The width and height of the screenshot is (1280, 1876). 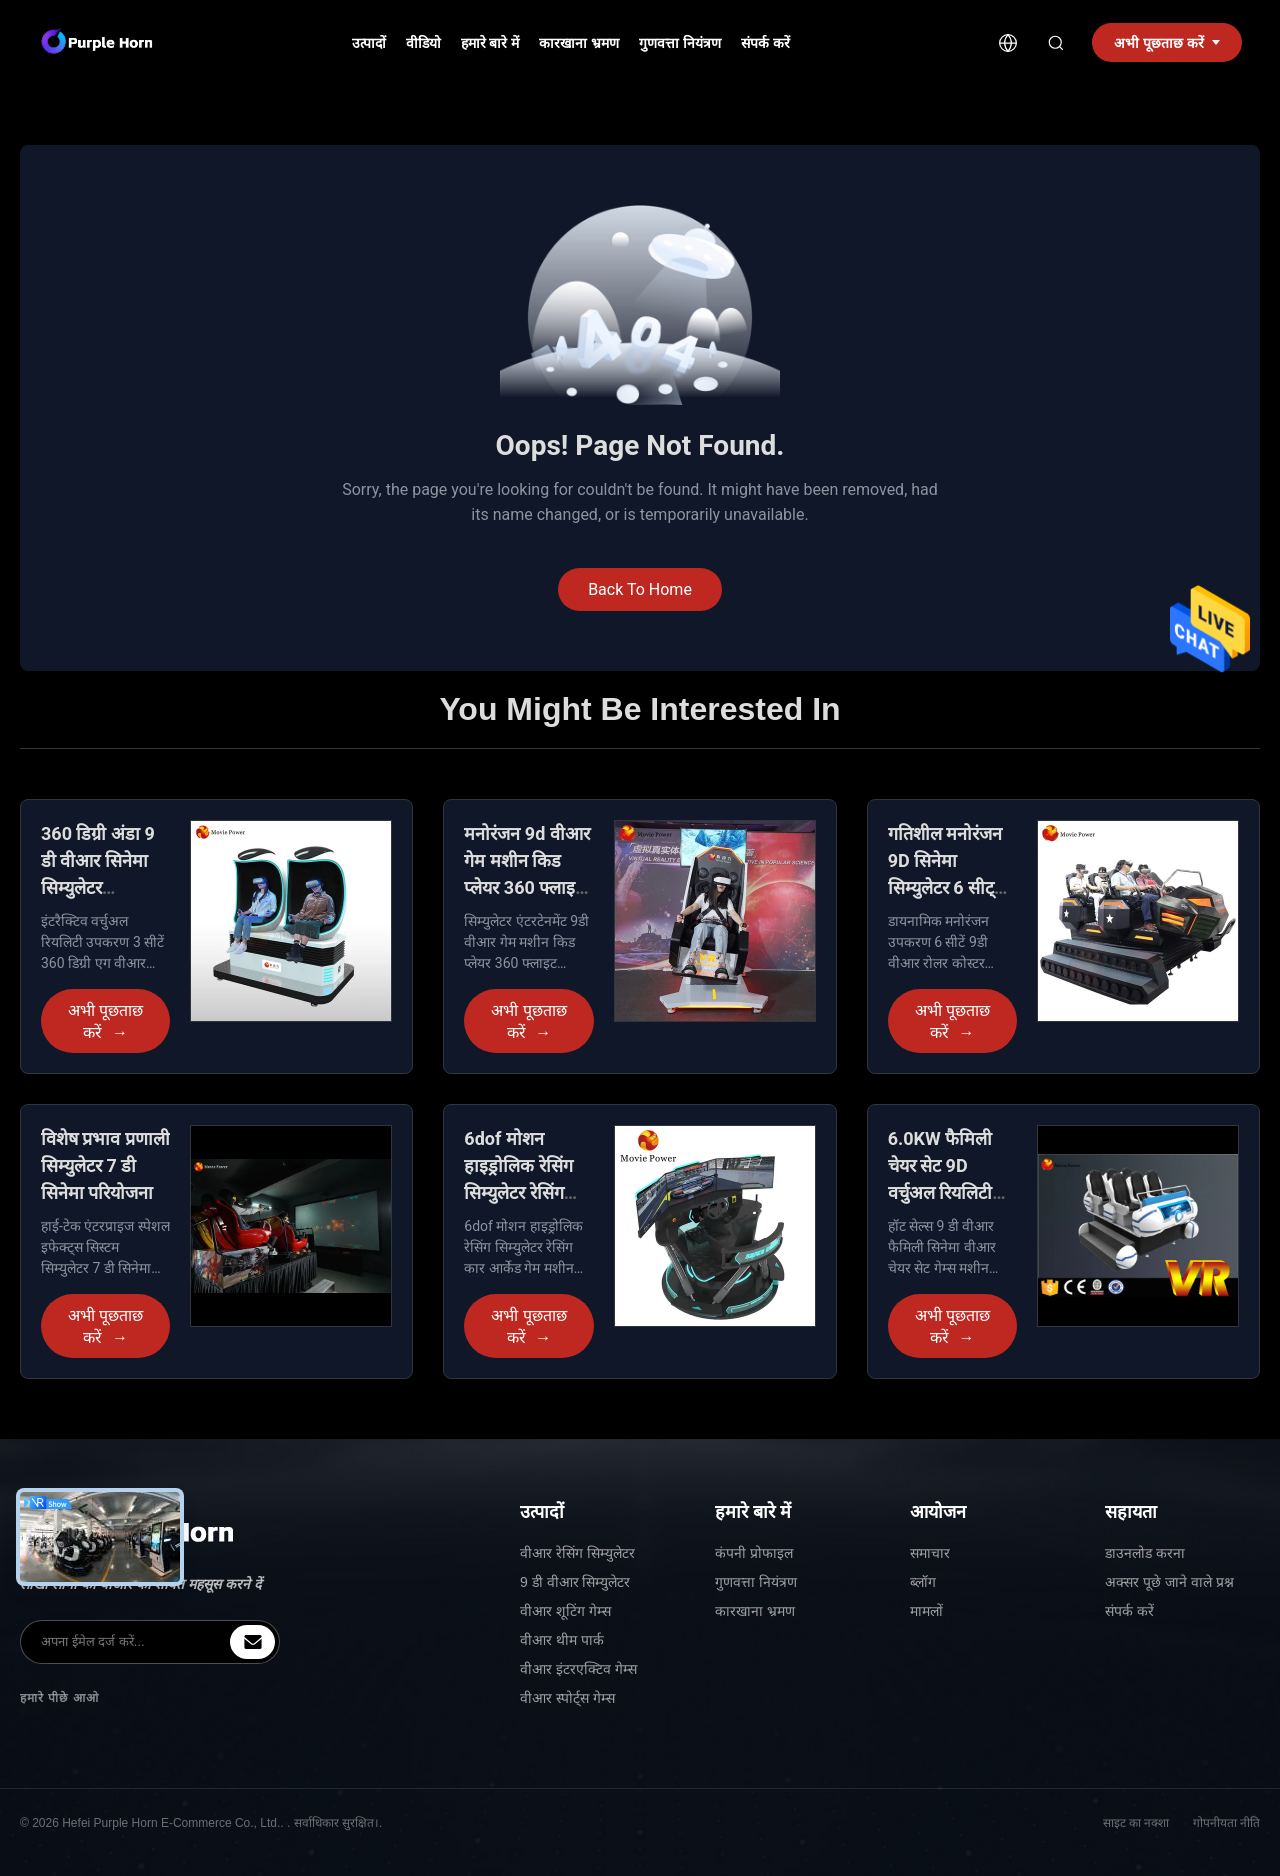 I want to click on गुणवत्ता नियंत्रण, so click(x=680, y=43).